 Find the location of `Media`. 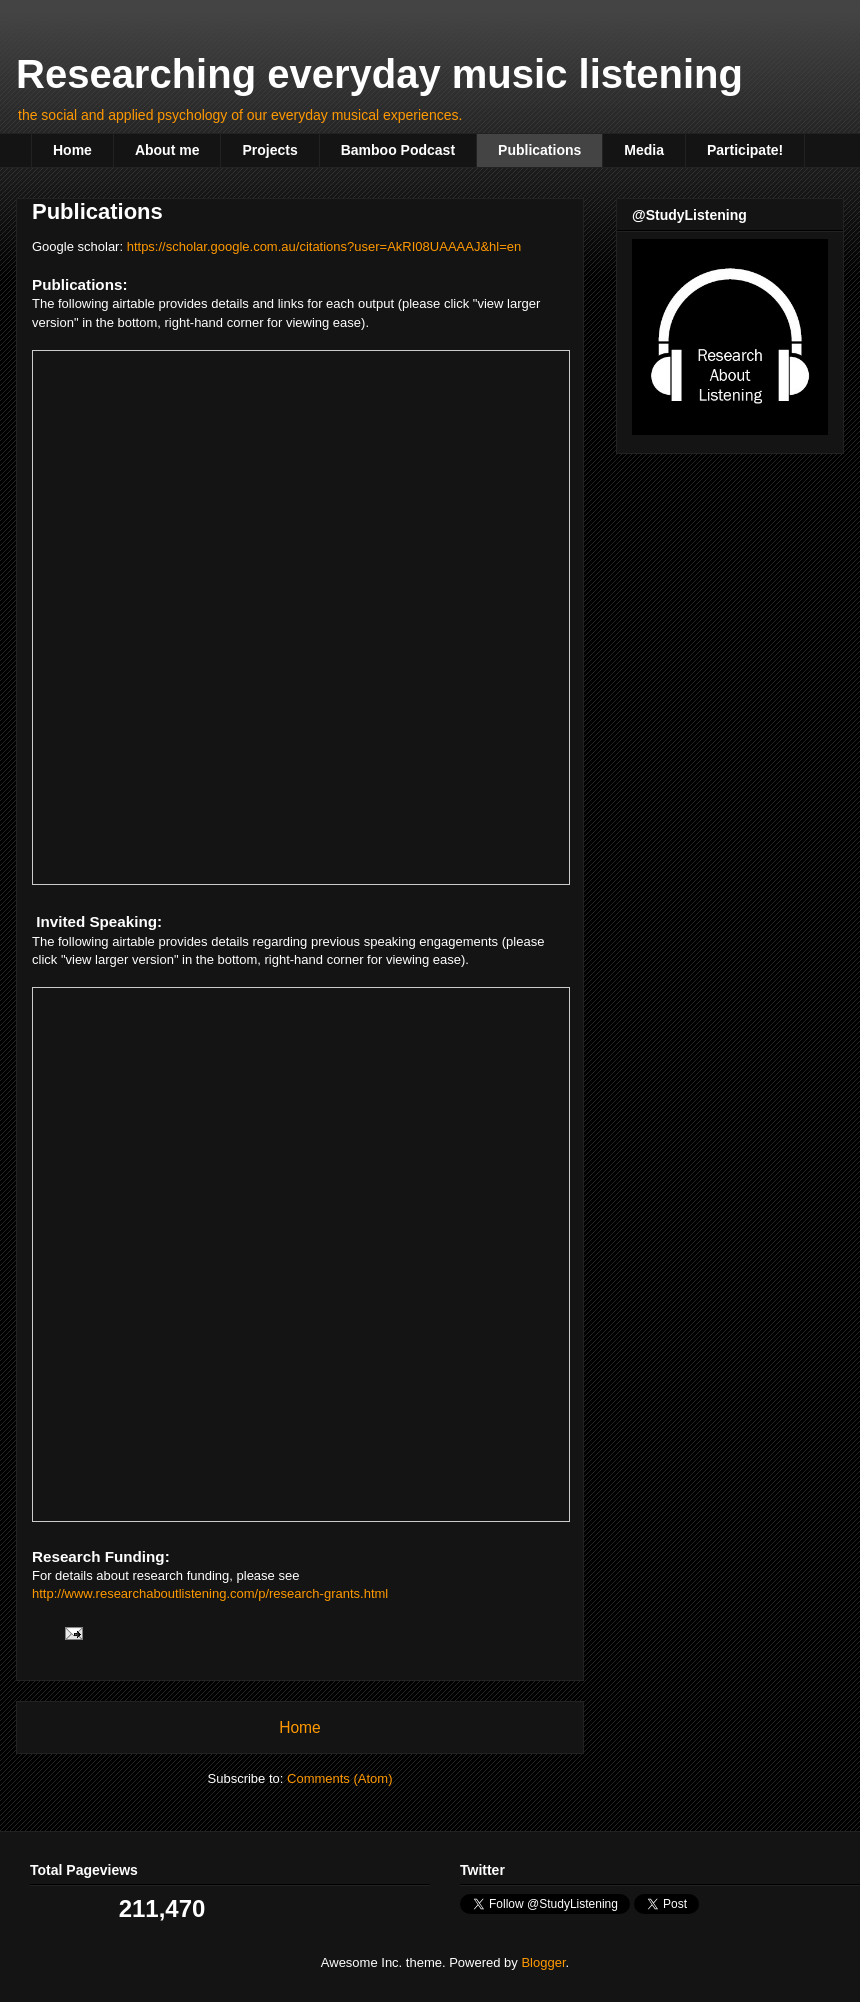

Media is located at coordinates (644, 150).